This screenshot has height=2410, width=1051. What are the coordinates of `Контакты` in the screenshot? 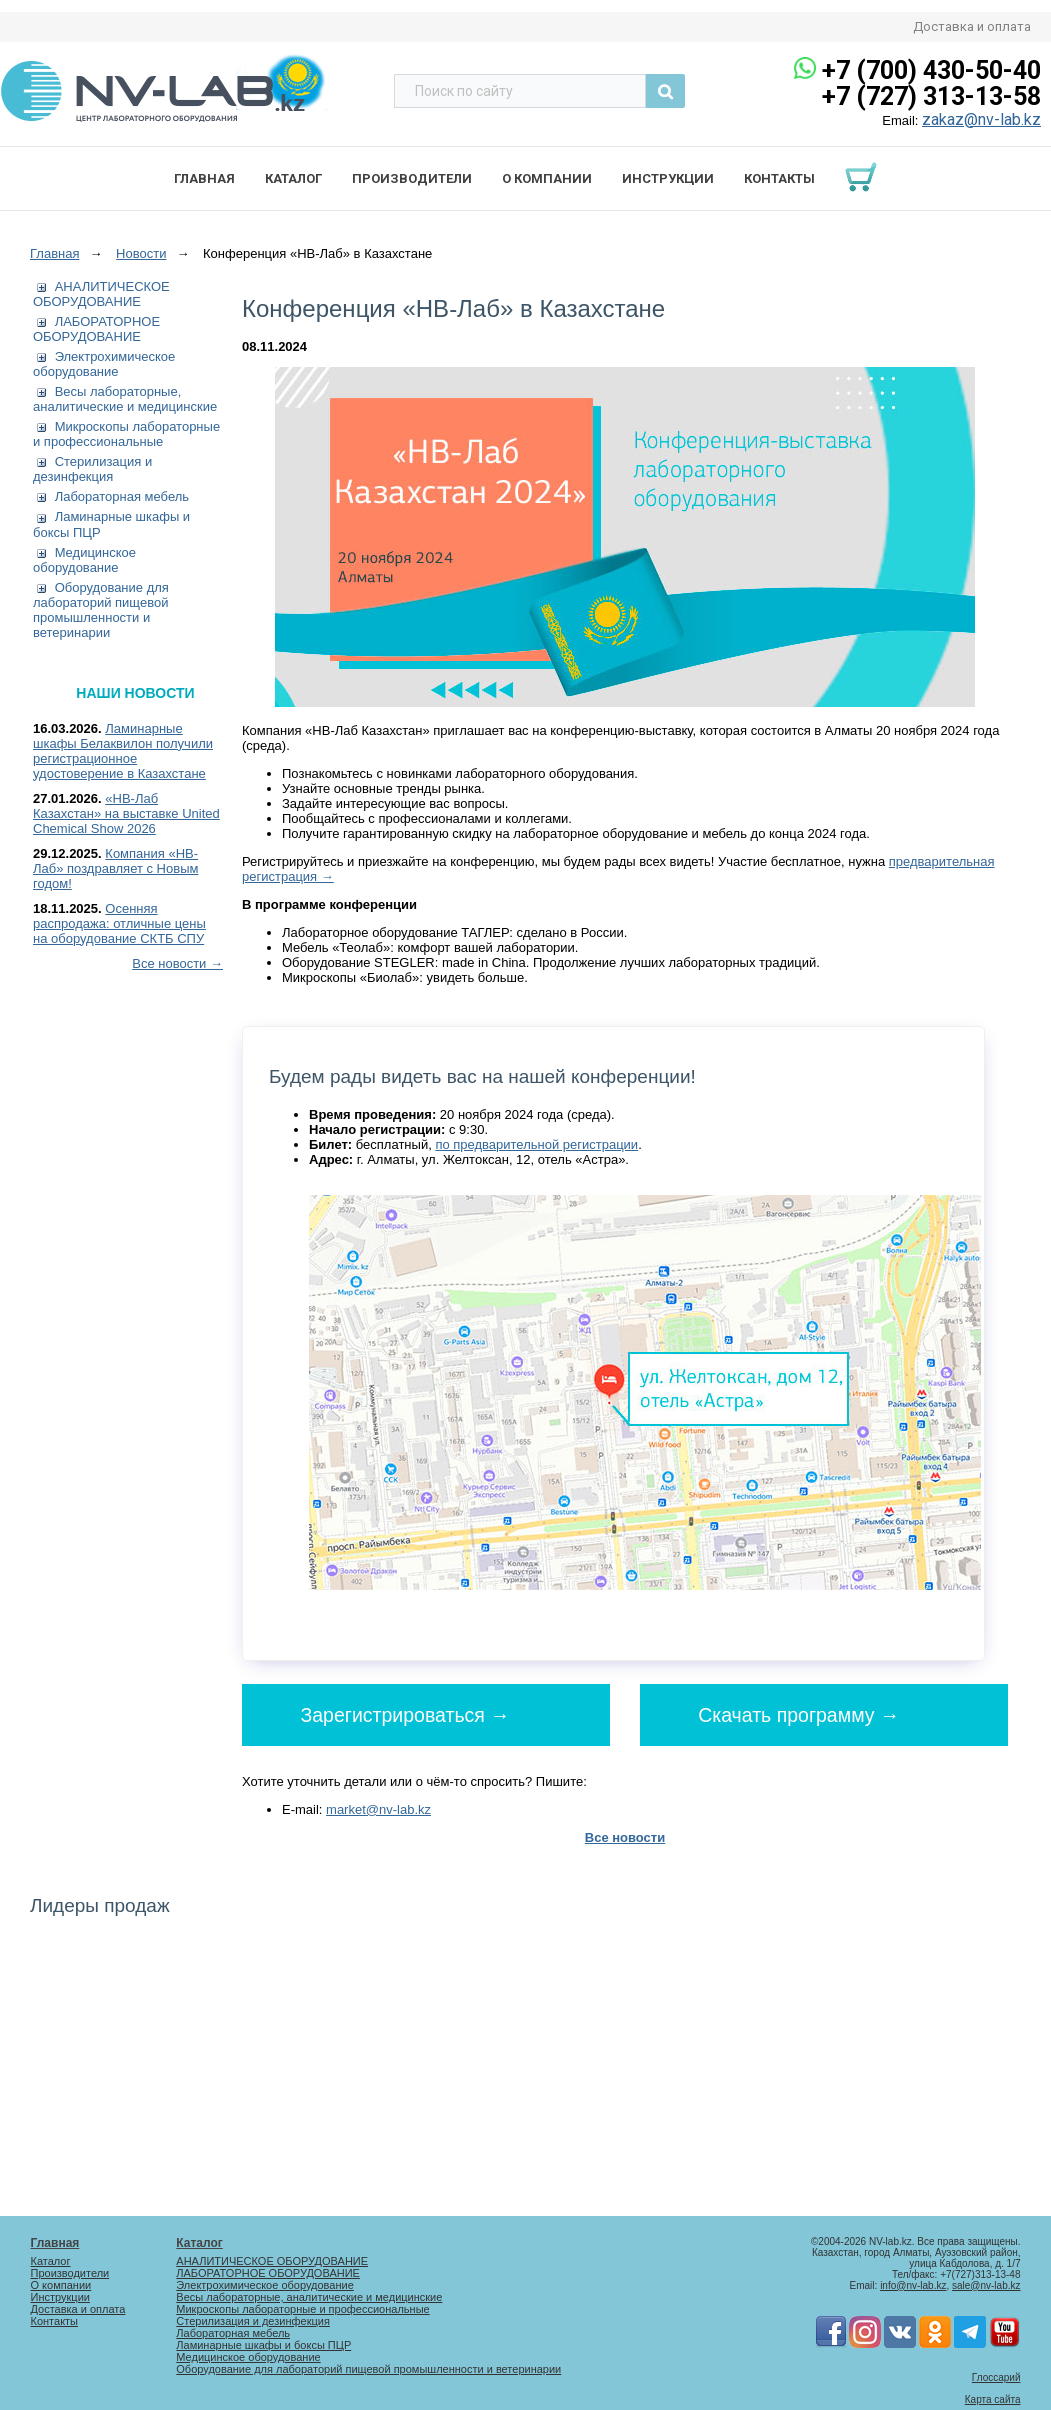 It's located at (779, 178).